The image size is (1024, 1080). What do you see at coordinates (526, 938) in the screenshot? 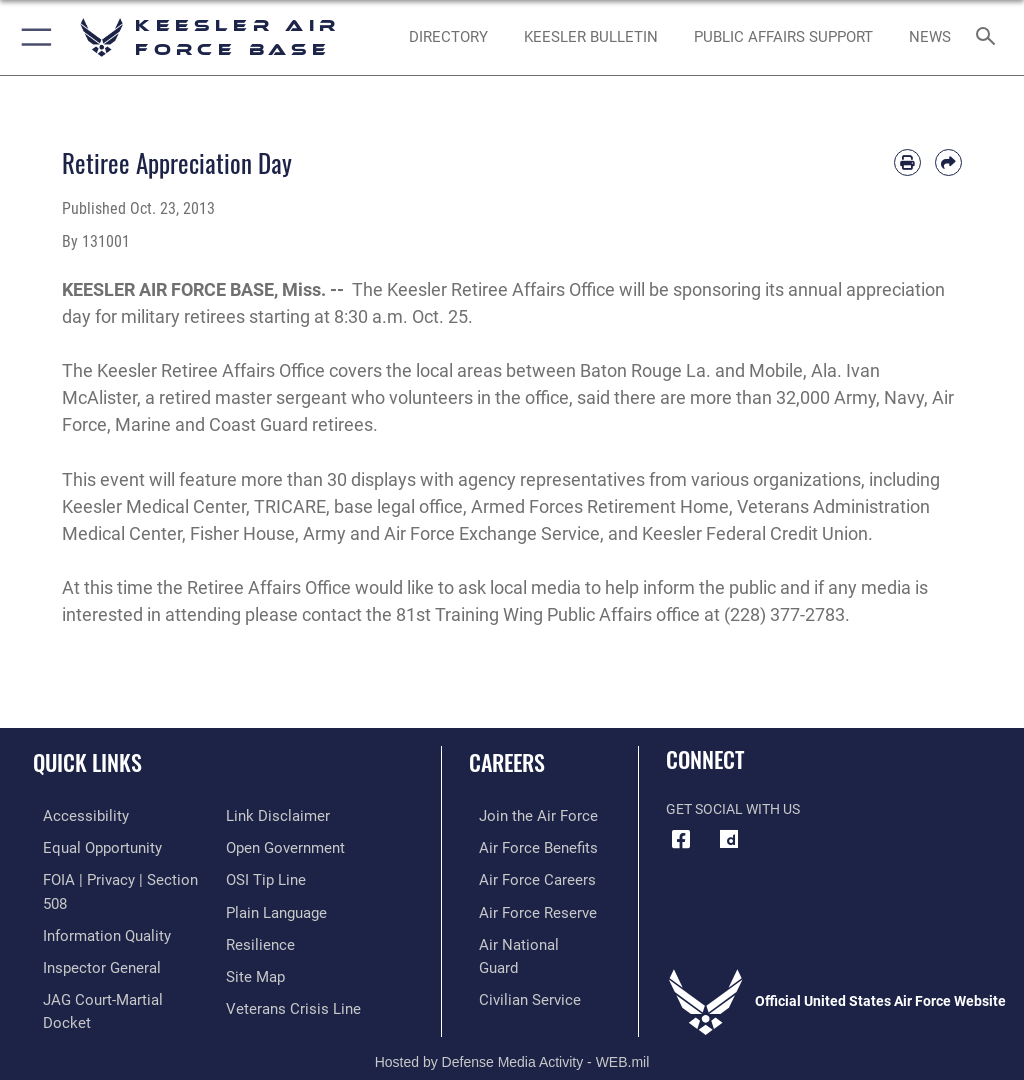
I see `[Link to the Air National Guard opens in a new window]` at bounding box center [526, 938].